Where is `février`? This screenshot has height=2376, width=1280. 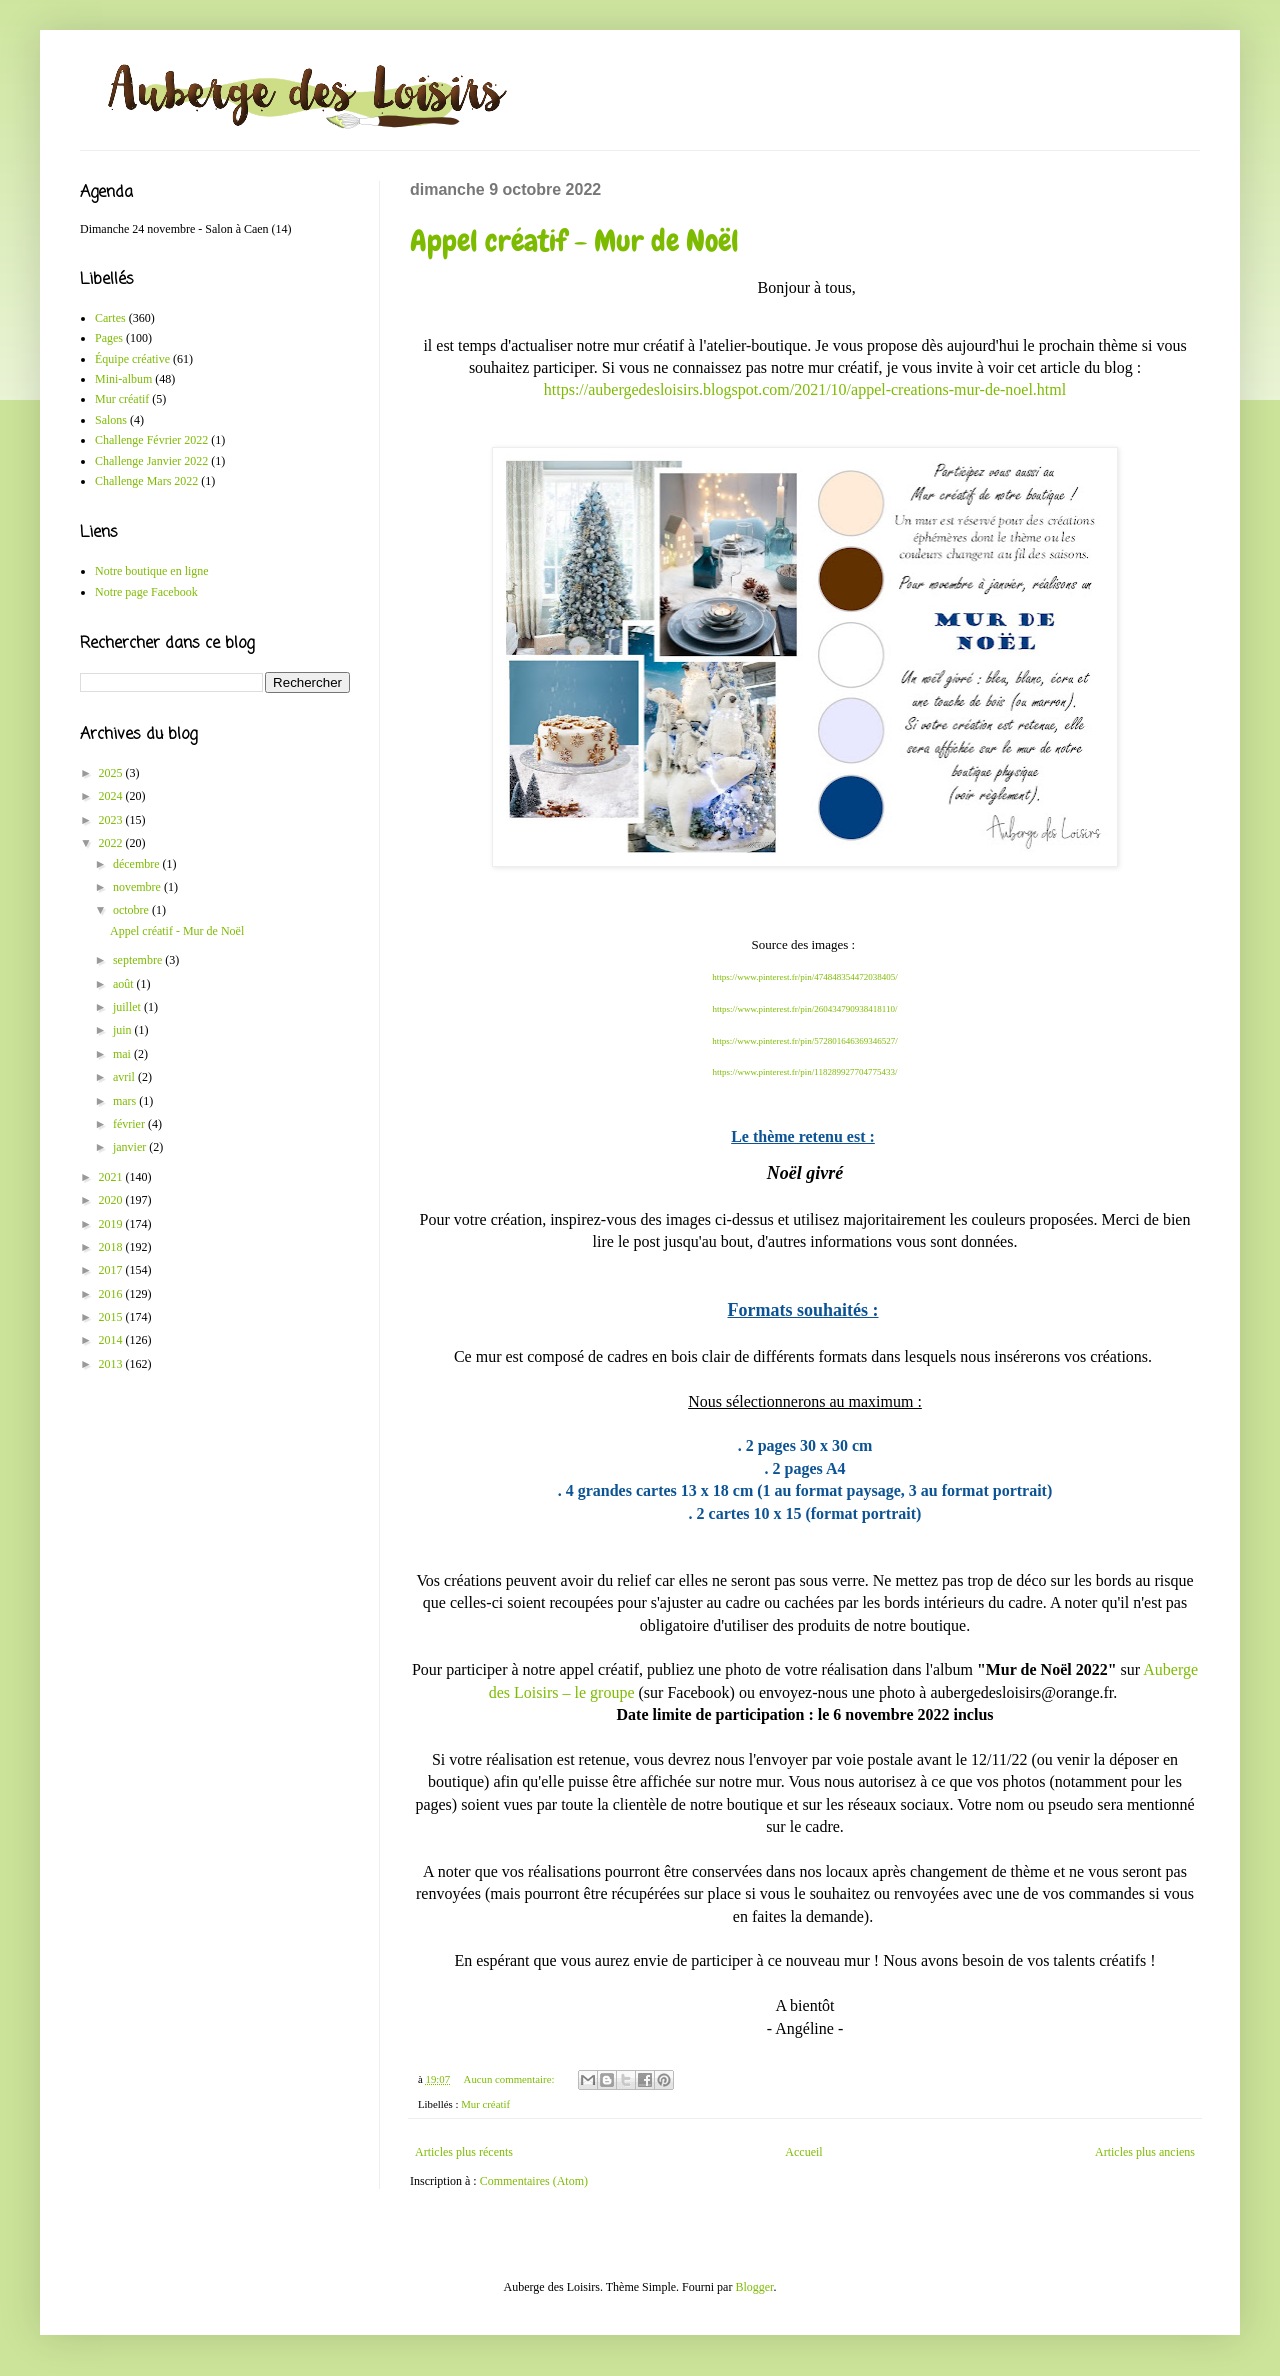
février is located at coordinates (130, 1124).